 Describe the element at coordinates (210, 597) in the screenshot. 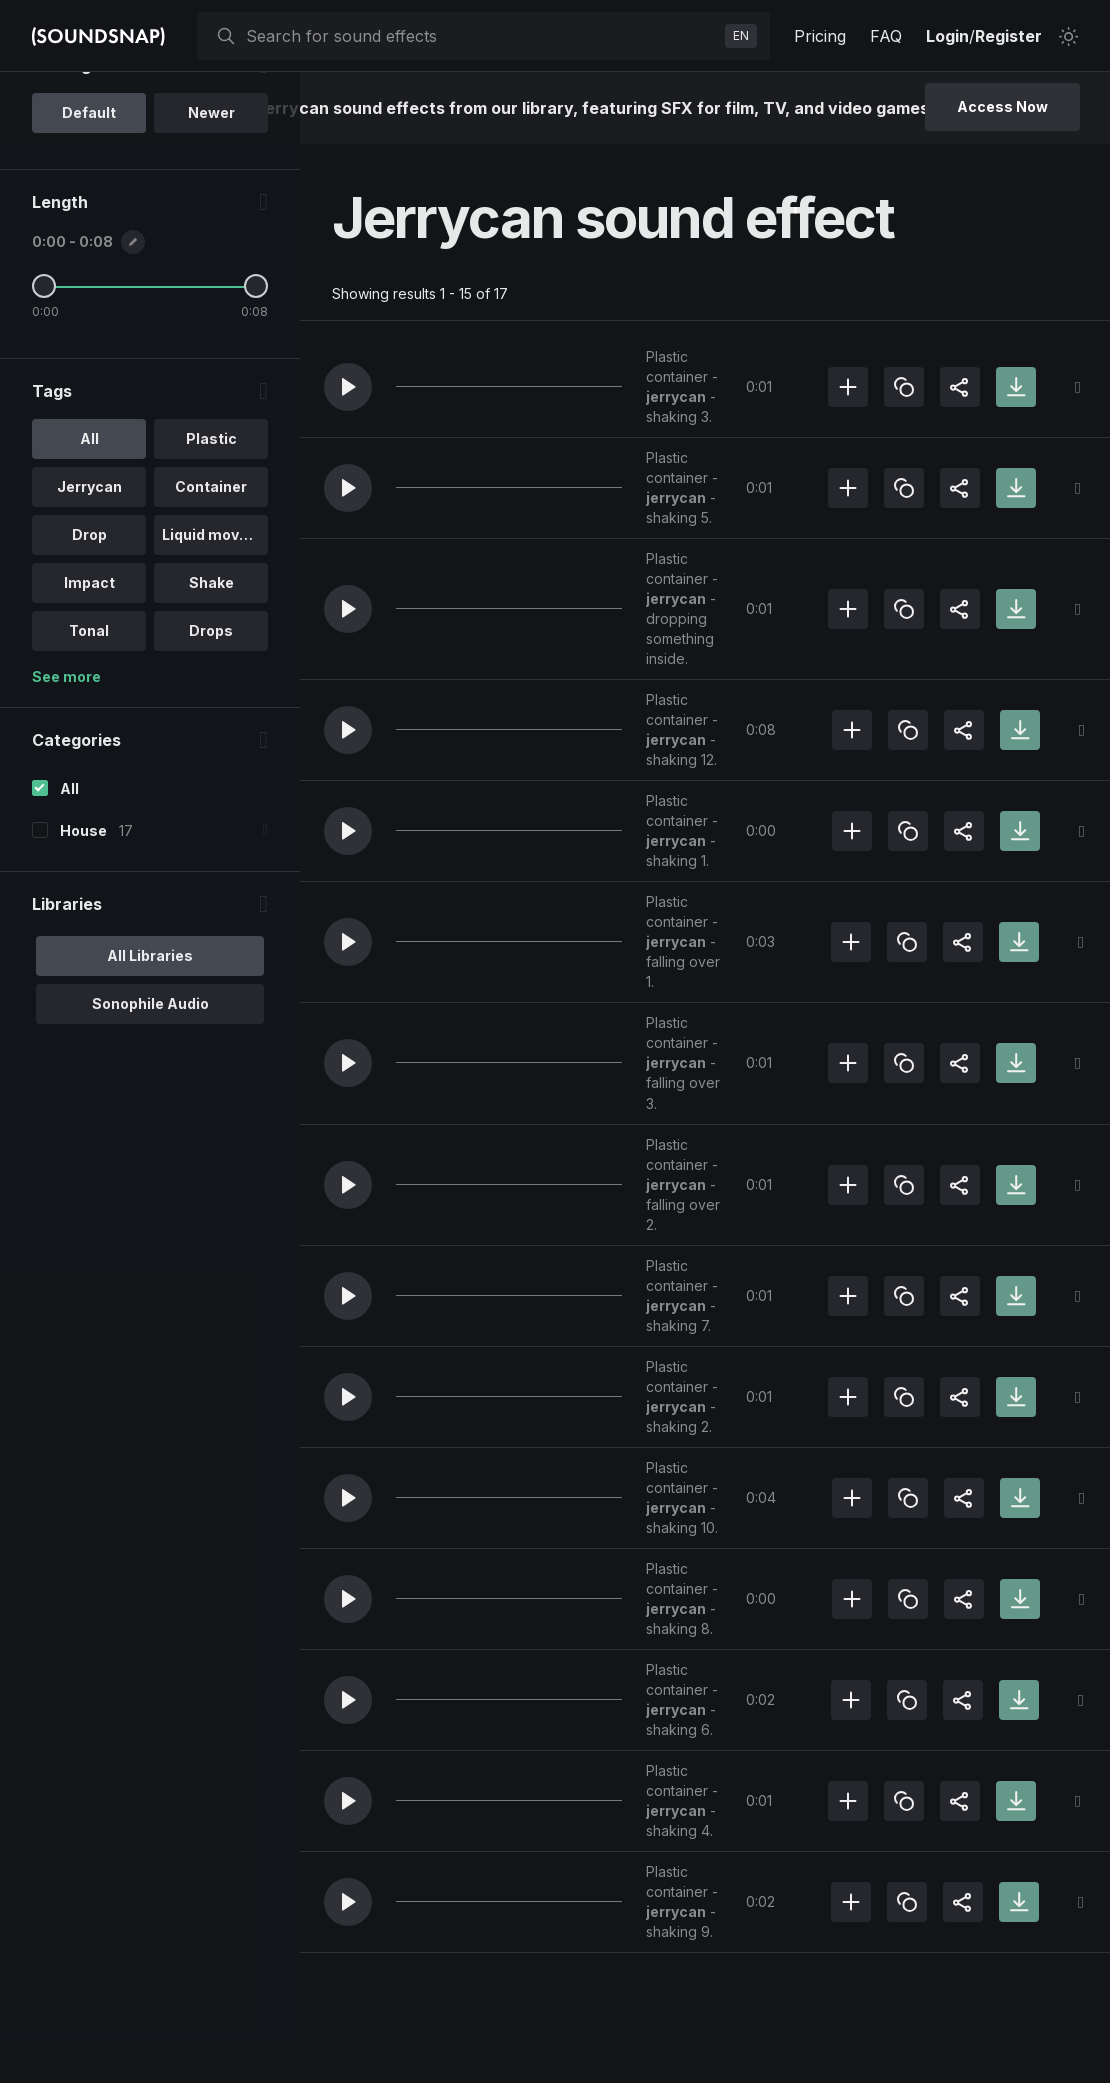

I see `Container [option]` at that location.